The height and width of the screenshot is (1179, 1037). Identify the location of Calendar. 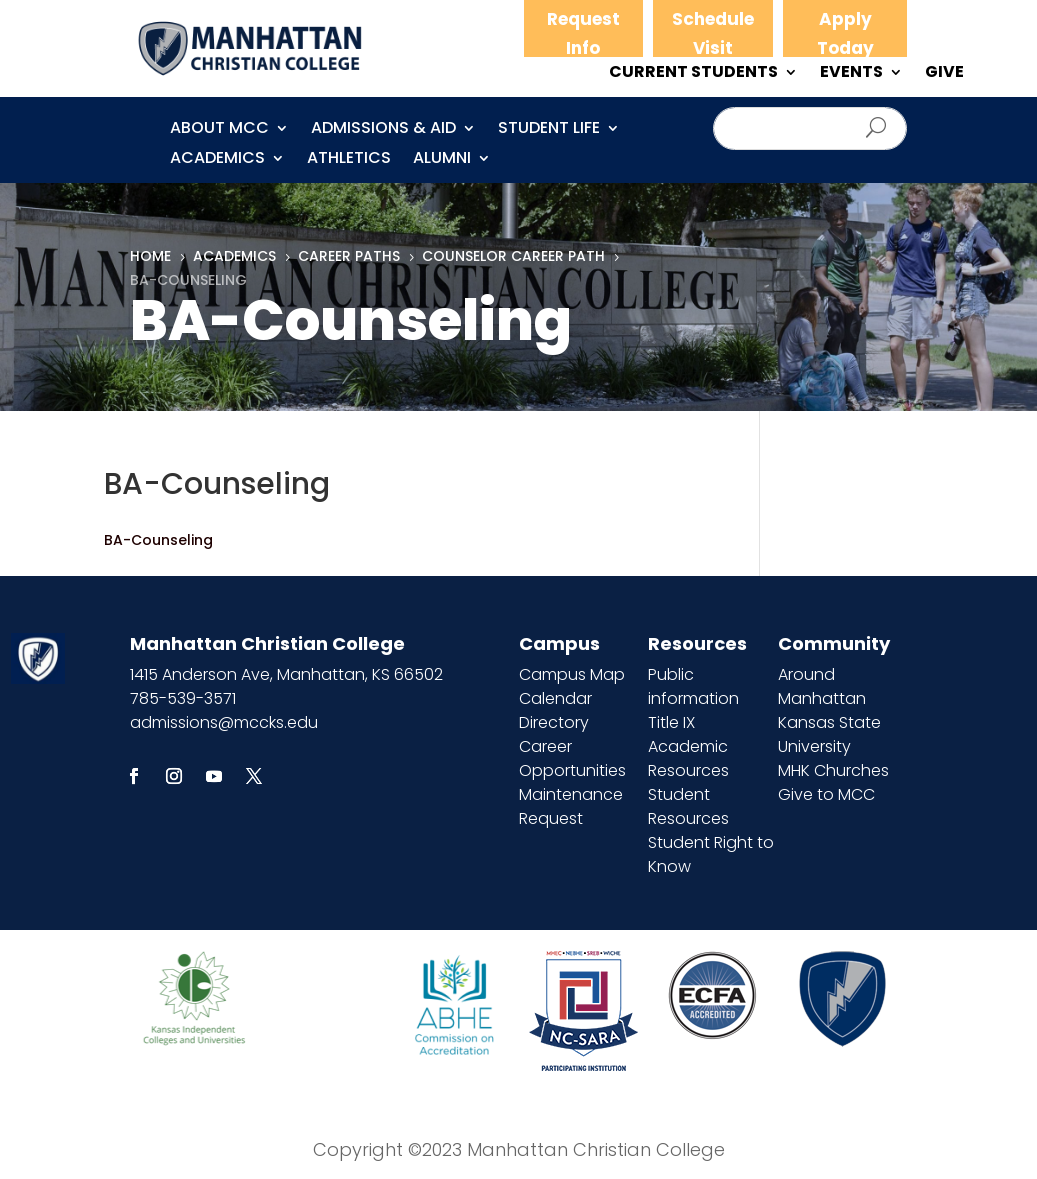
(555, 698).